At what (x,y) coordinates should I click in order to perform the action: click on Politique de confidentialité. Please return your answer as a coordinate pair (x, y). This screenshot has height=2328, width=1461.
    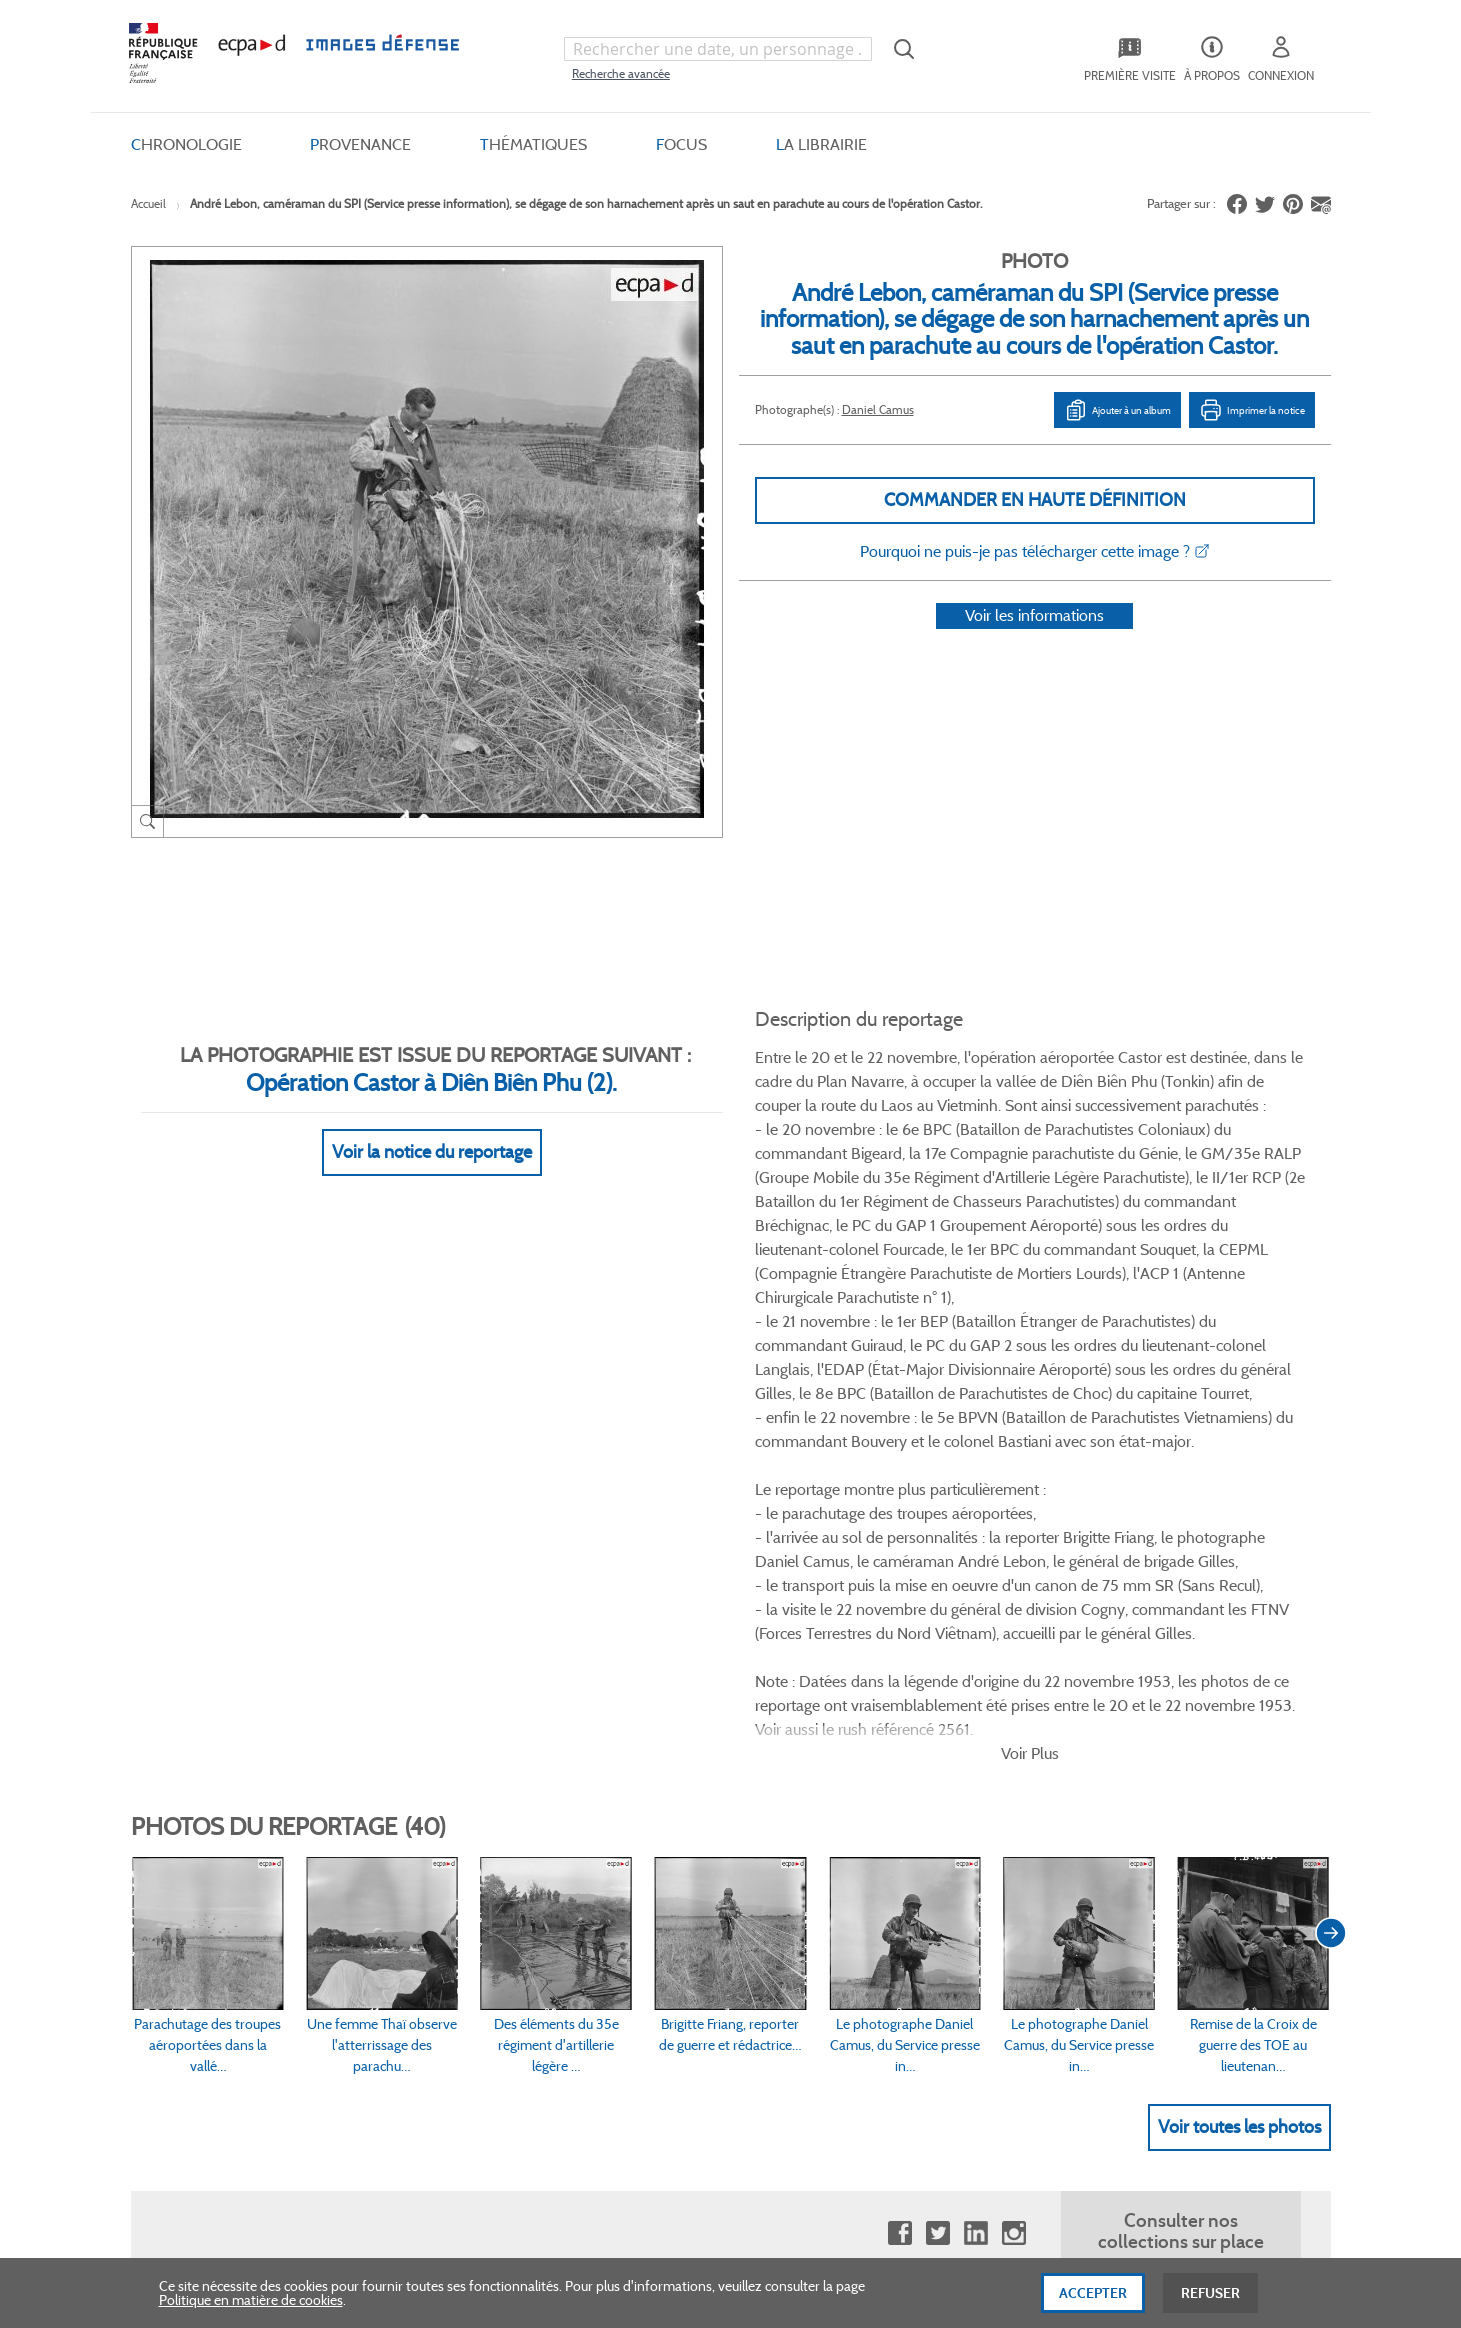
    Looking at the image, I should click on (673, 1850).